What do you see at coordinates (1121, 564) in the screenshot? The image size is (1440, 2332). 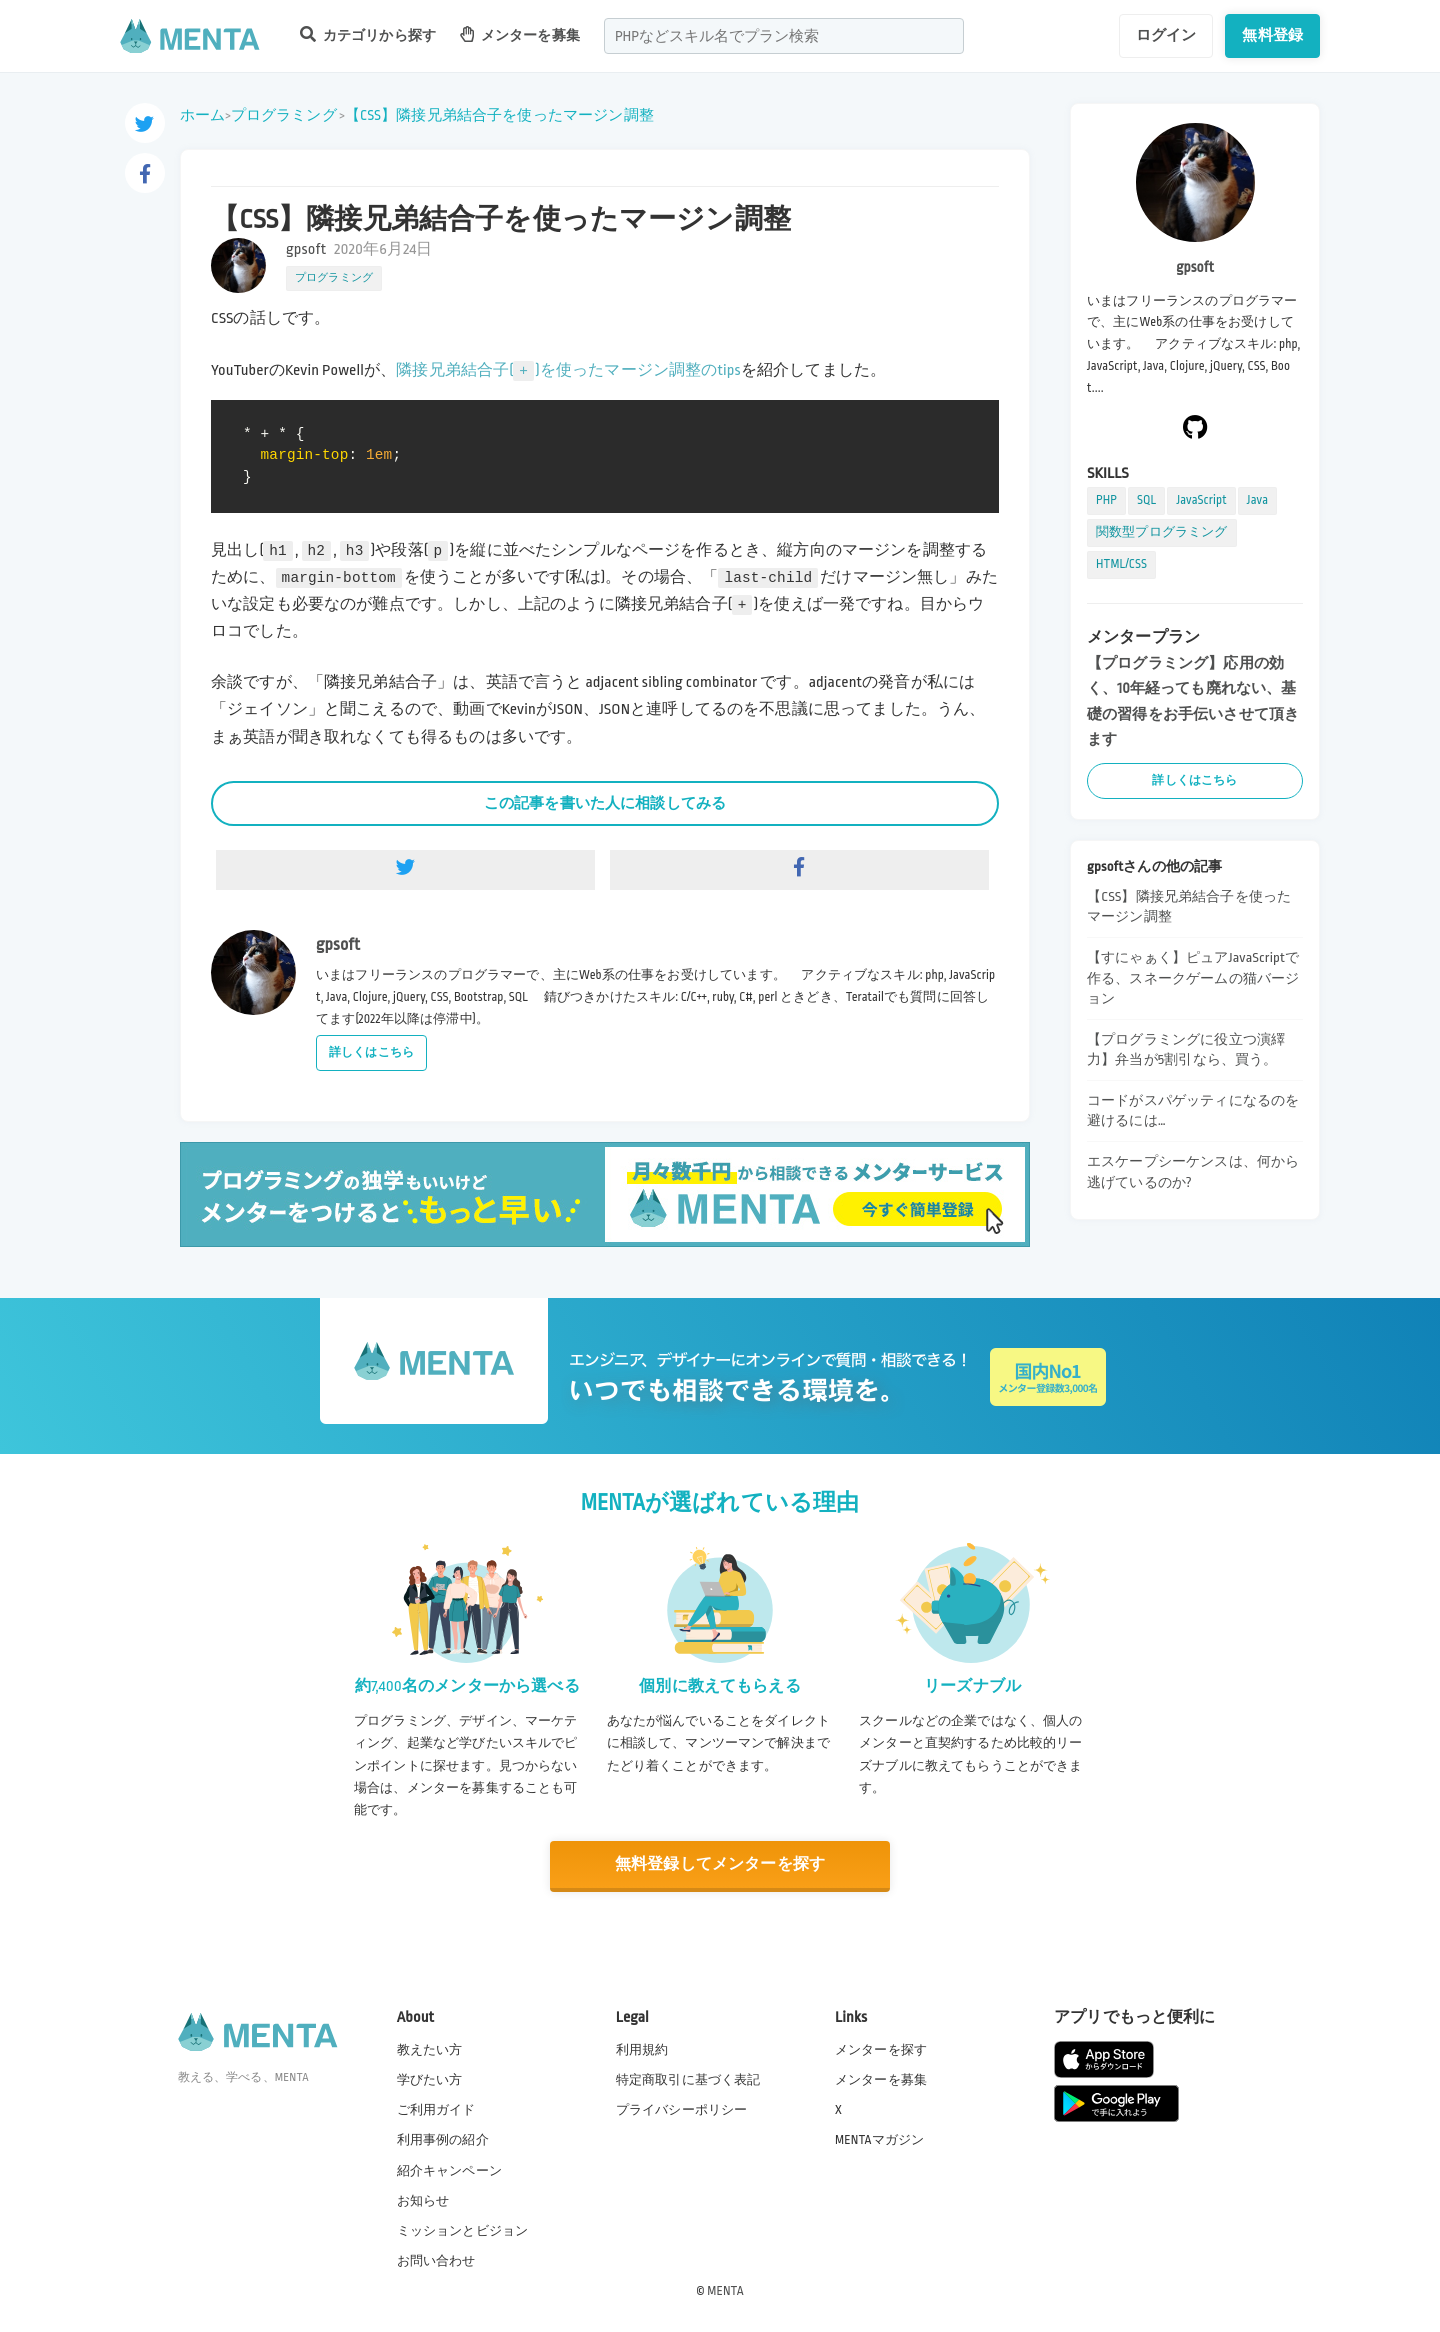 I see `HTML/CSS` at bounding box center [1121, 564].